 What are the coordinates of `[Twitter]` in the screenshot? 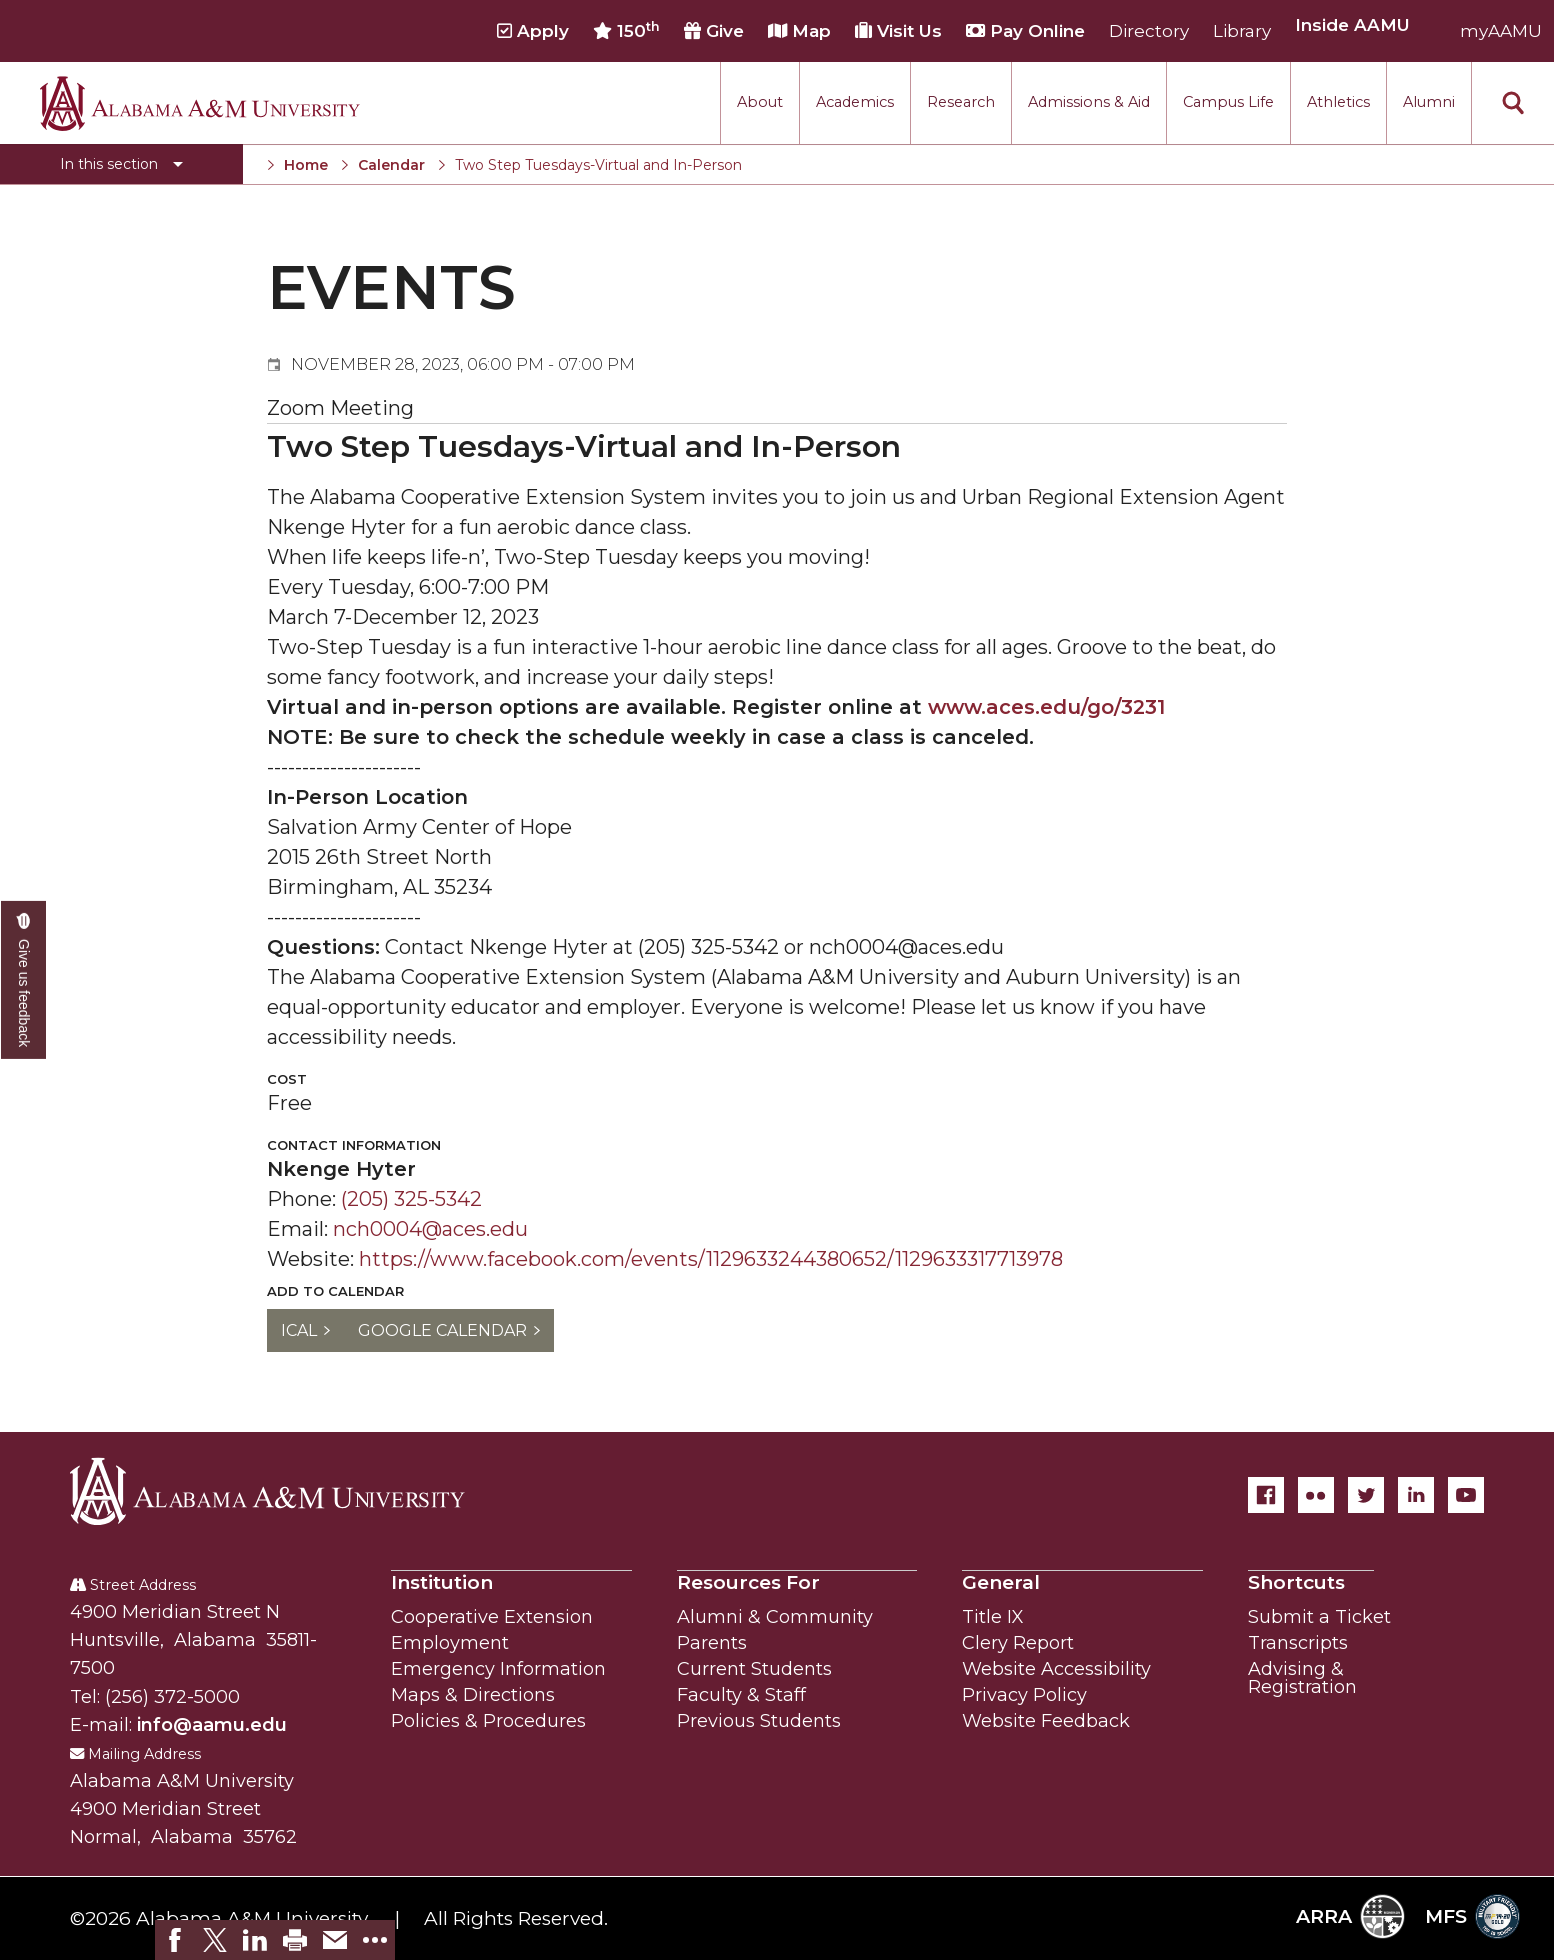 It's located at (1366, 1495).